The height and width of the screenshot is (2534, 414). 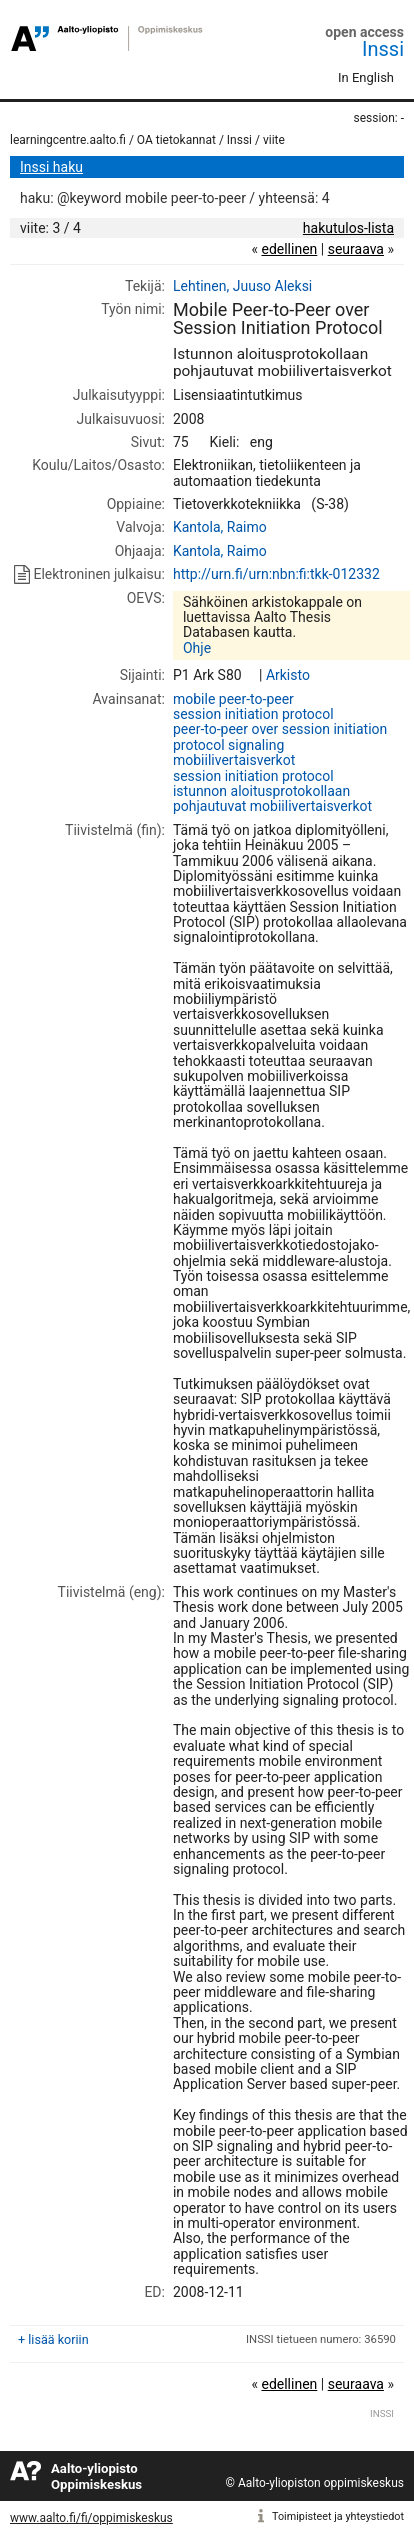 What do you see at coordinates (51, 167) in the screenshot?
I see `Inssi haku` at bounding box center [51, 167].